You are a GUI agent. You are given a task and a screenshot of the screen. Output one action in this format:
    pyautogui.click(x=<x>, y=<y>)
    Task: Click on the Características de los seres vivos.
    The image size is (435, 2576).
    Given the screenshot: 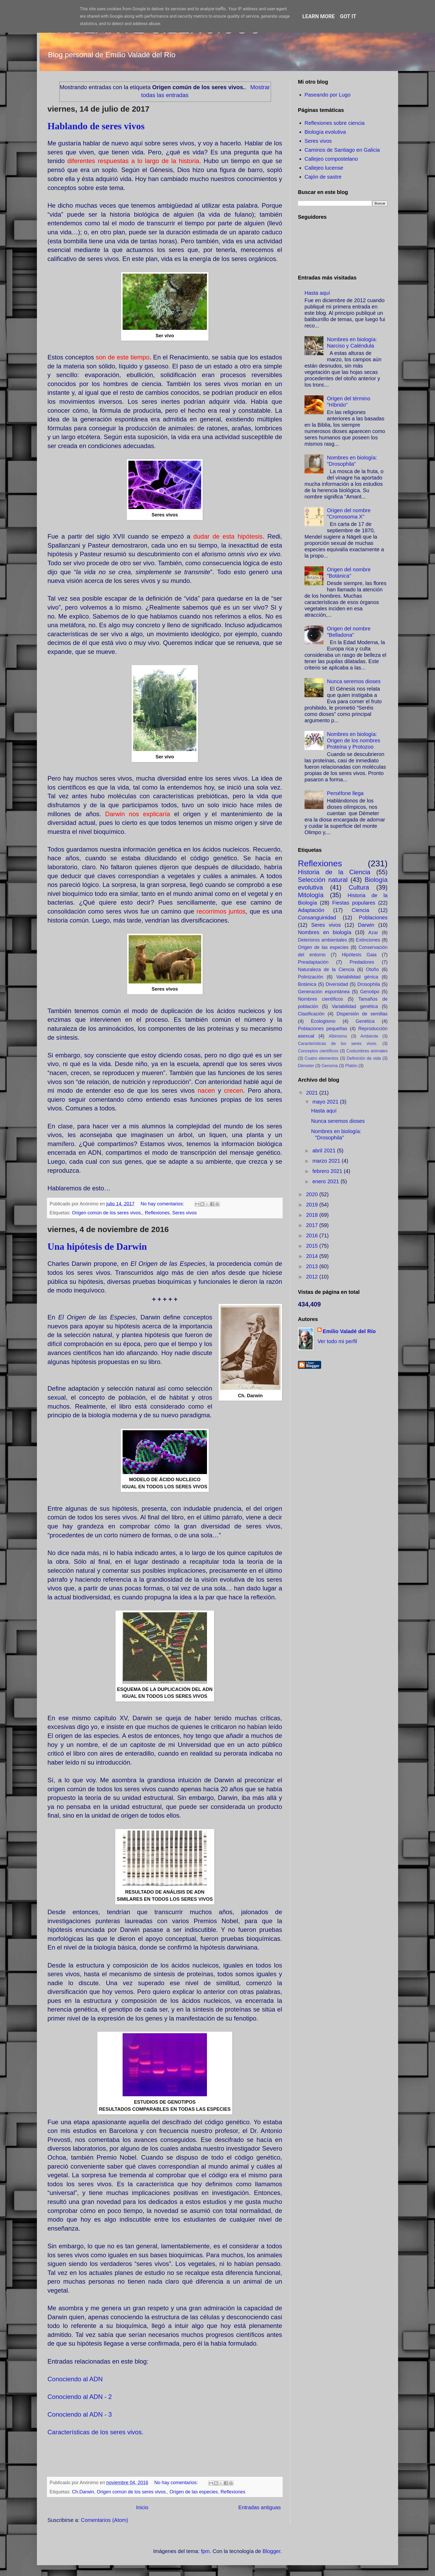 What is the action you would take?
    pyautogui.click(x=95, y=2432)
    